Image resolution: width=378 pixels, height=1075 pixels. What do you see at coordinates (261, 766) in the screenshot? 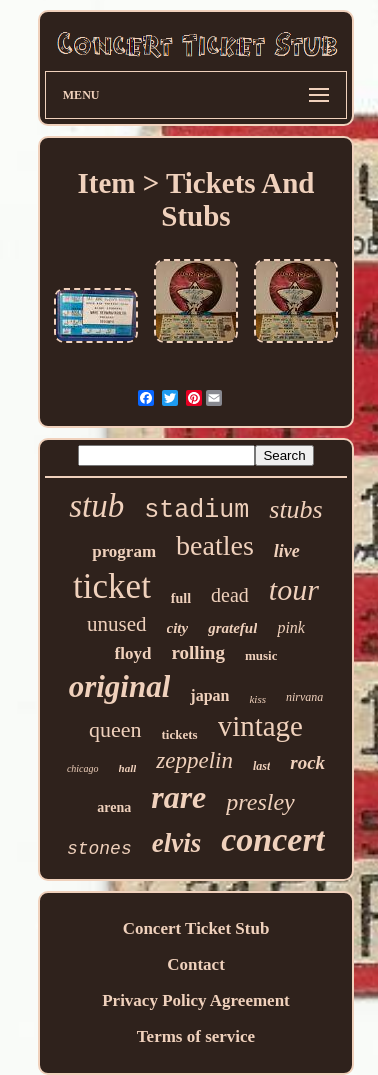
I see `last` at bounding box center [261, 766].